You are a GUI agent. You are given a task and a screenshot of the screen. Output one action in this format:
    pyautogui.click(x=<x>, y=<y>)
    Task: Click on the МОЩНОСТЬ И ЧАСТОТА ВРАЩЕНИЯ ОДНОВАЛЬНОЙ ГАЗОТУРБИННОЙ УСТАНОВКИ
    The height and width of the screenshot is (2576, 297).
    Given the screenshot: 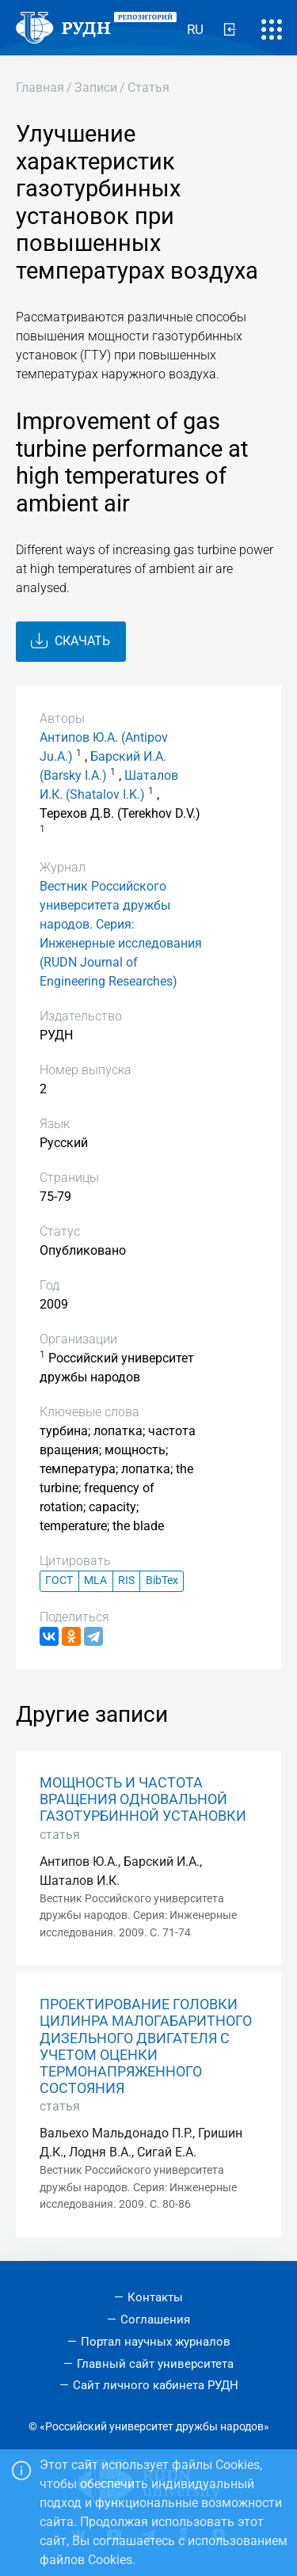 What is the action you would take?
    pyautogui.click(x=143, y=1799)
    